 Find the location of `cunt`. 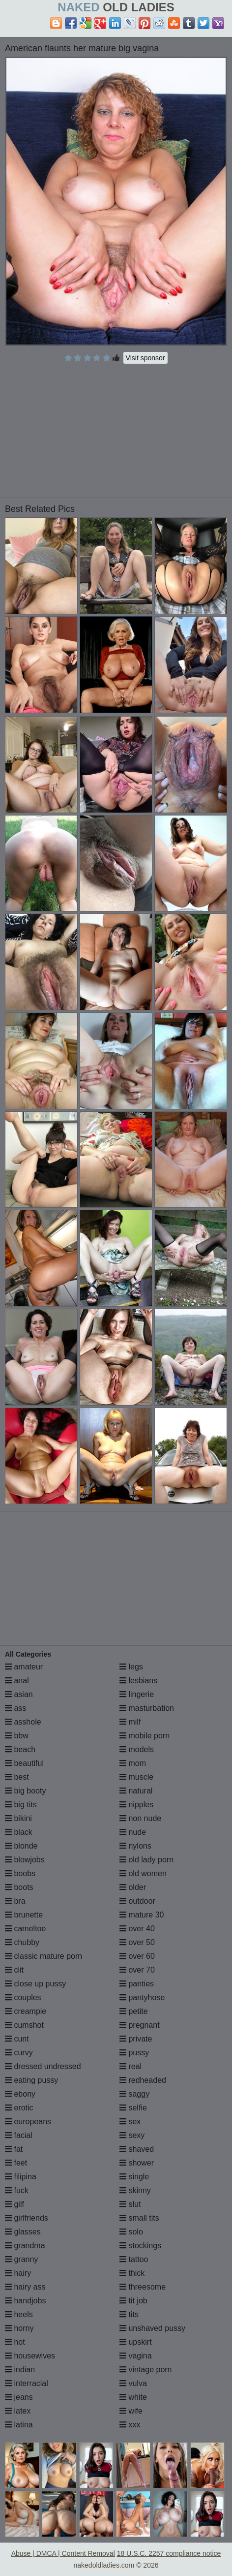

cunt is located at coordinates (17, 2039).